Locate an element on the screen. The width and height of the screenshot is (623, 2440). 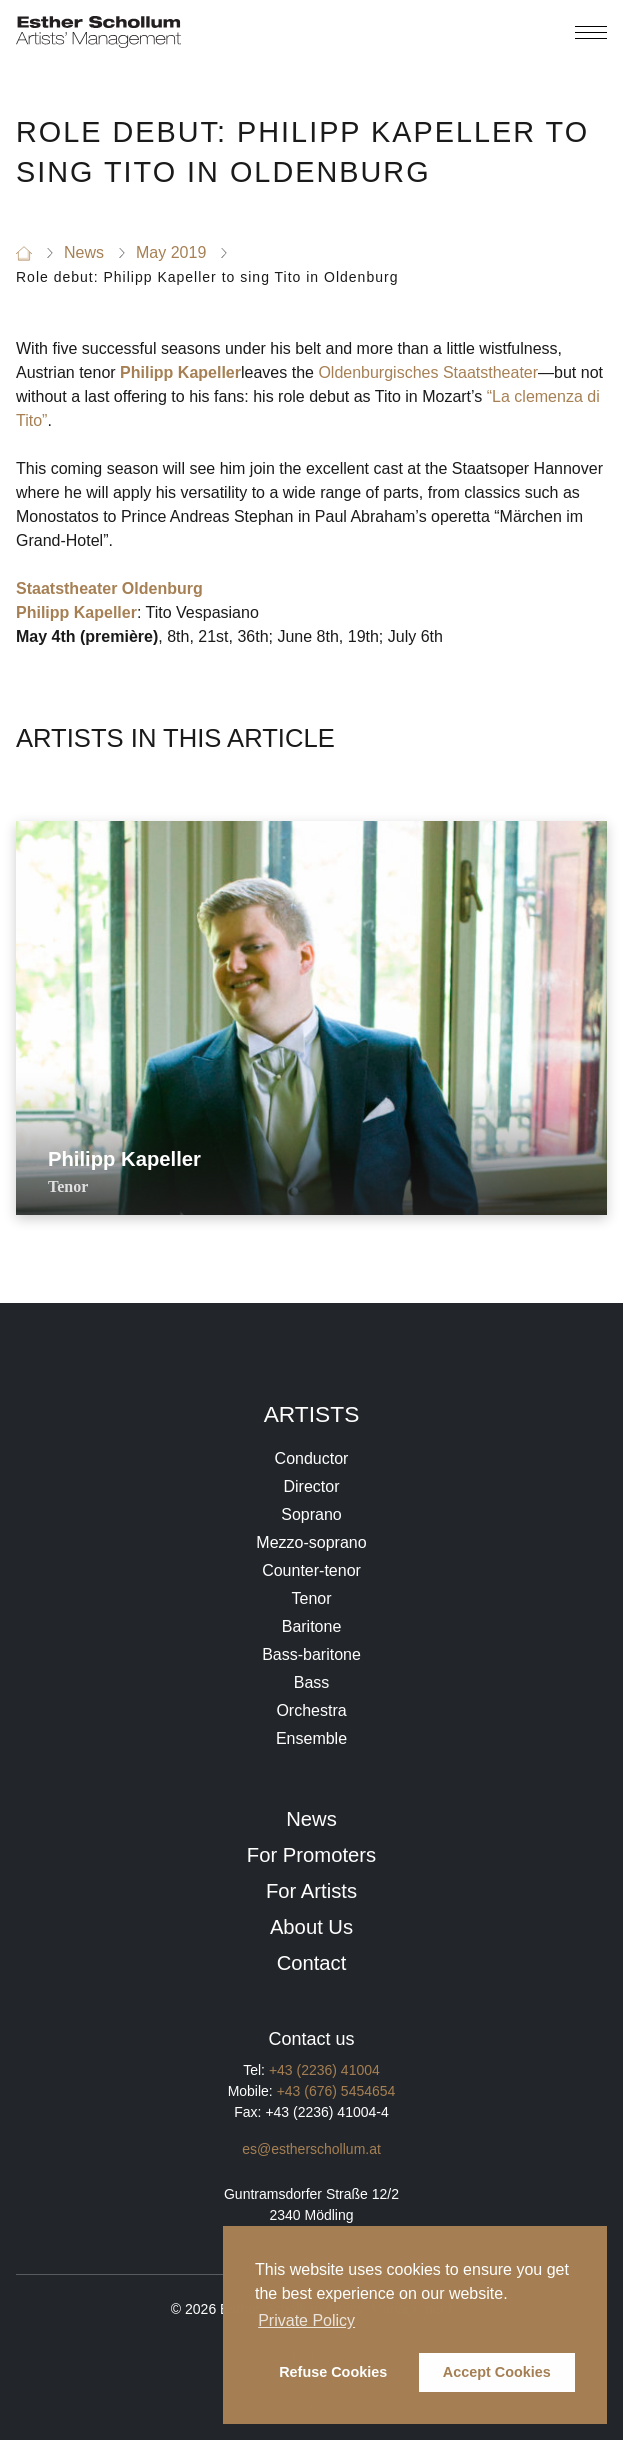
Artists is located at coordinates (312, 1414).